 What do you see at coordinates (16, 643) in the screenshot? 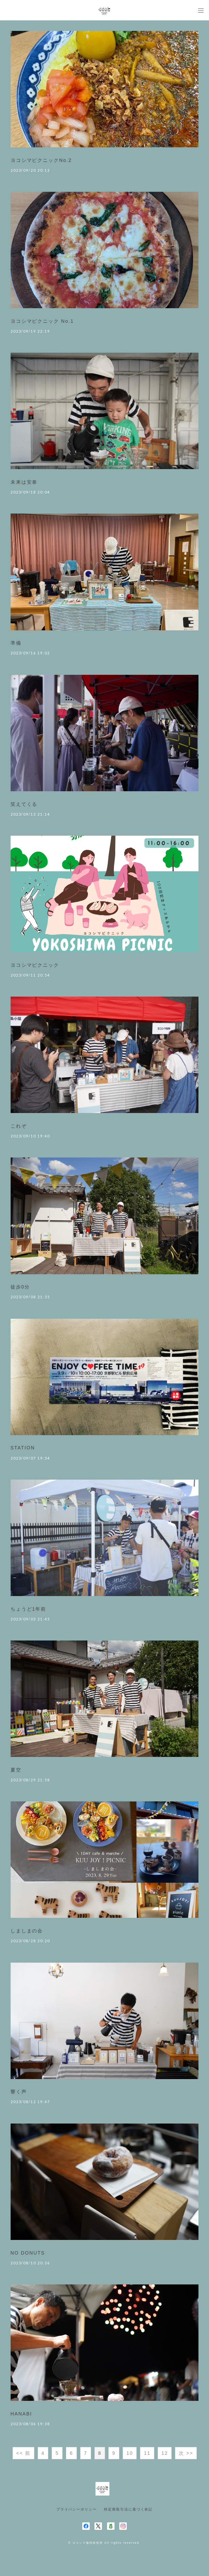
I see `準備` at bounding box center [16, 643].